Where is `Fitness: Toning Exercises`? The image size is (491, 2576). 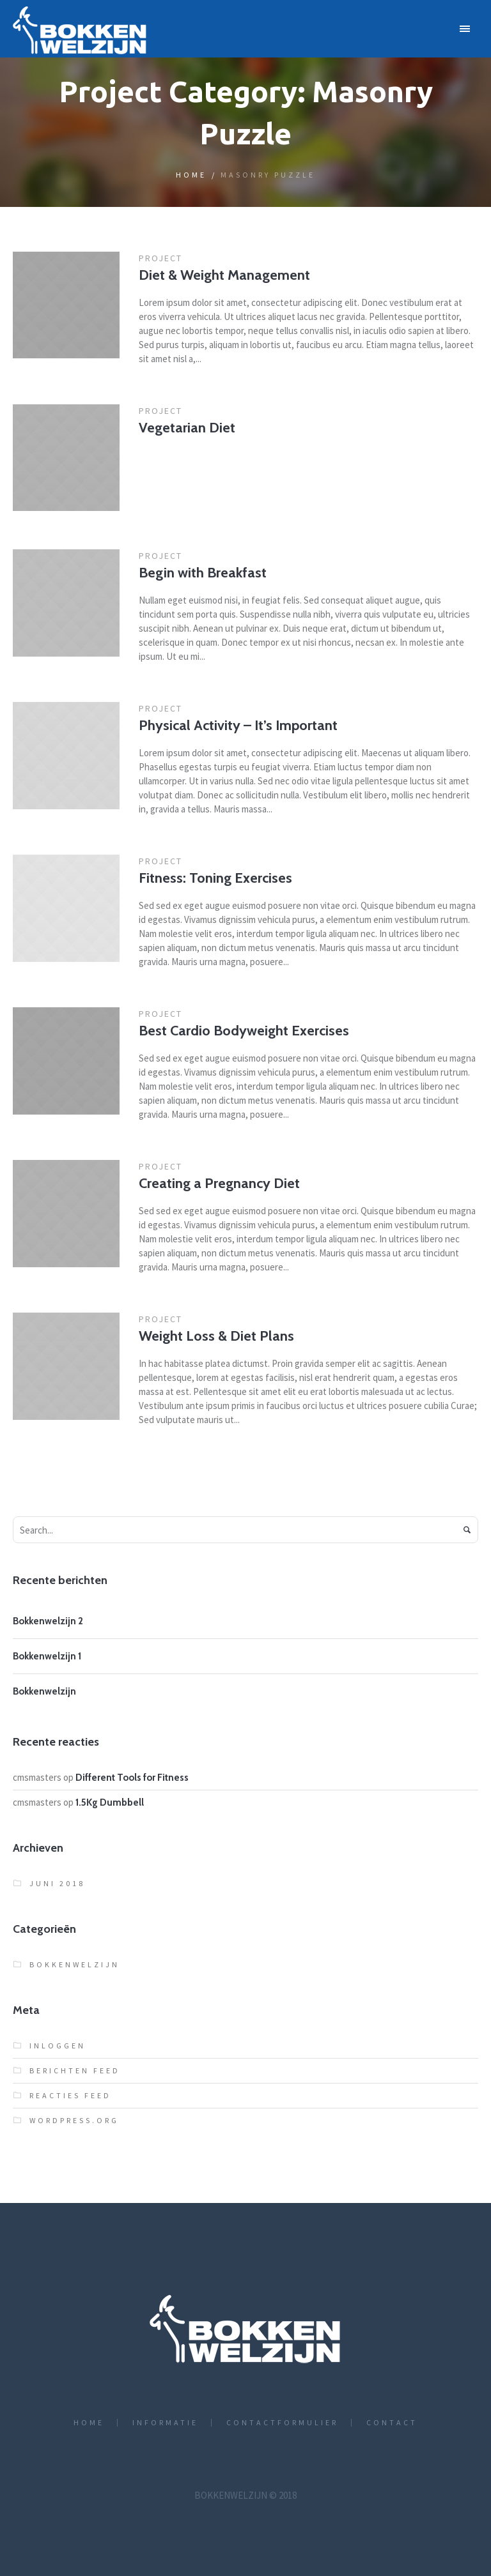
Fitness: Toning Exercises is located at coordinates (215, 878).